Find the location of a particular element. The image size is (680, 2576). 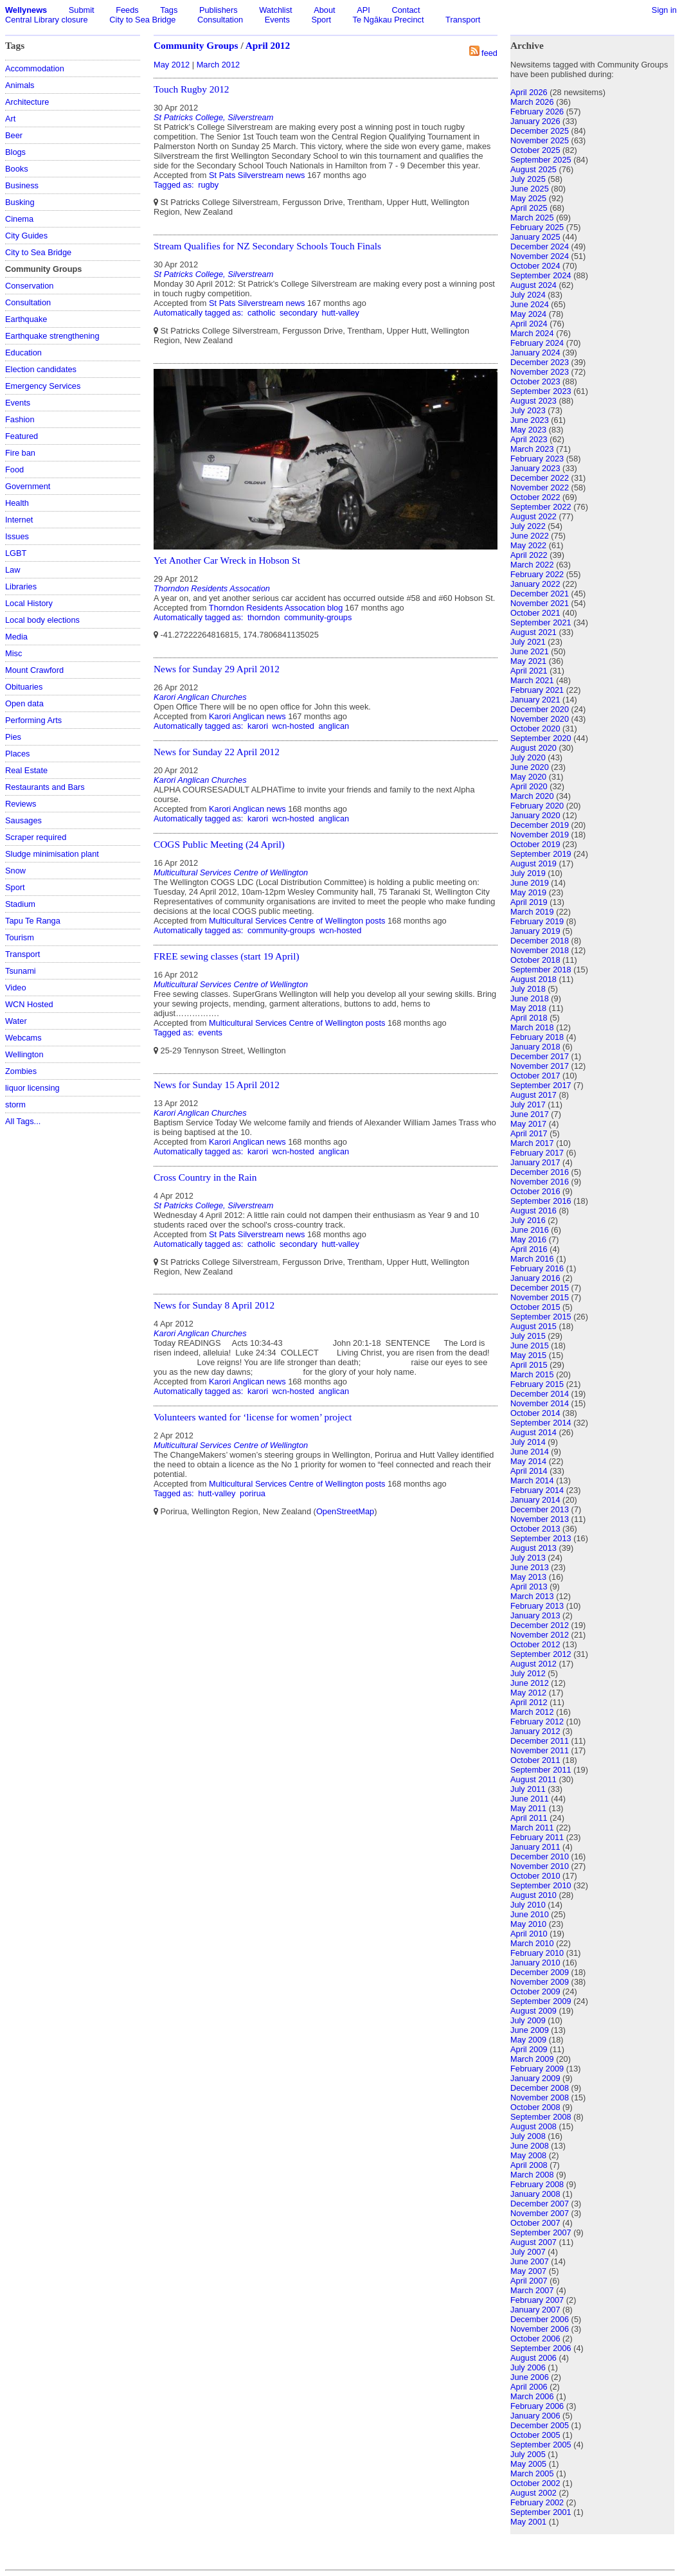

September 2018 is located at coordinates (540, 969).